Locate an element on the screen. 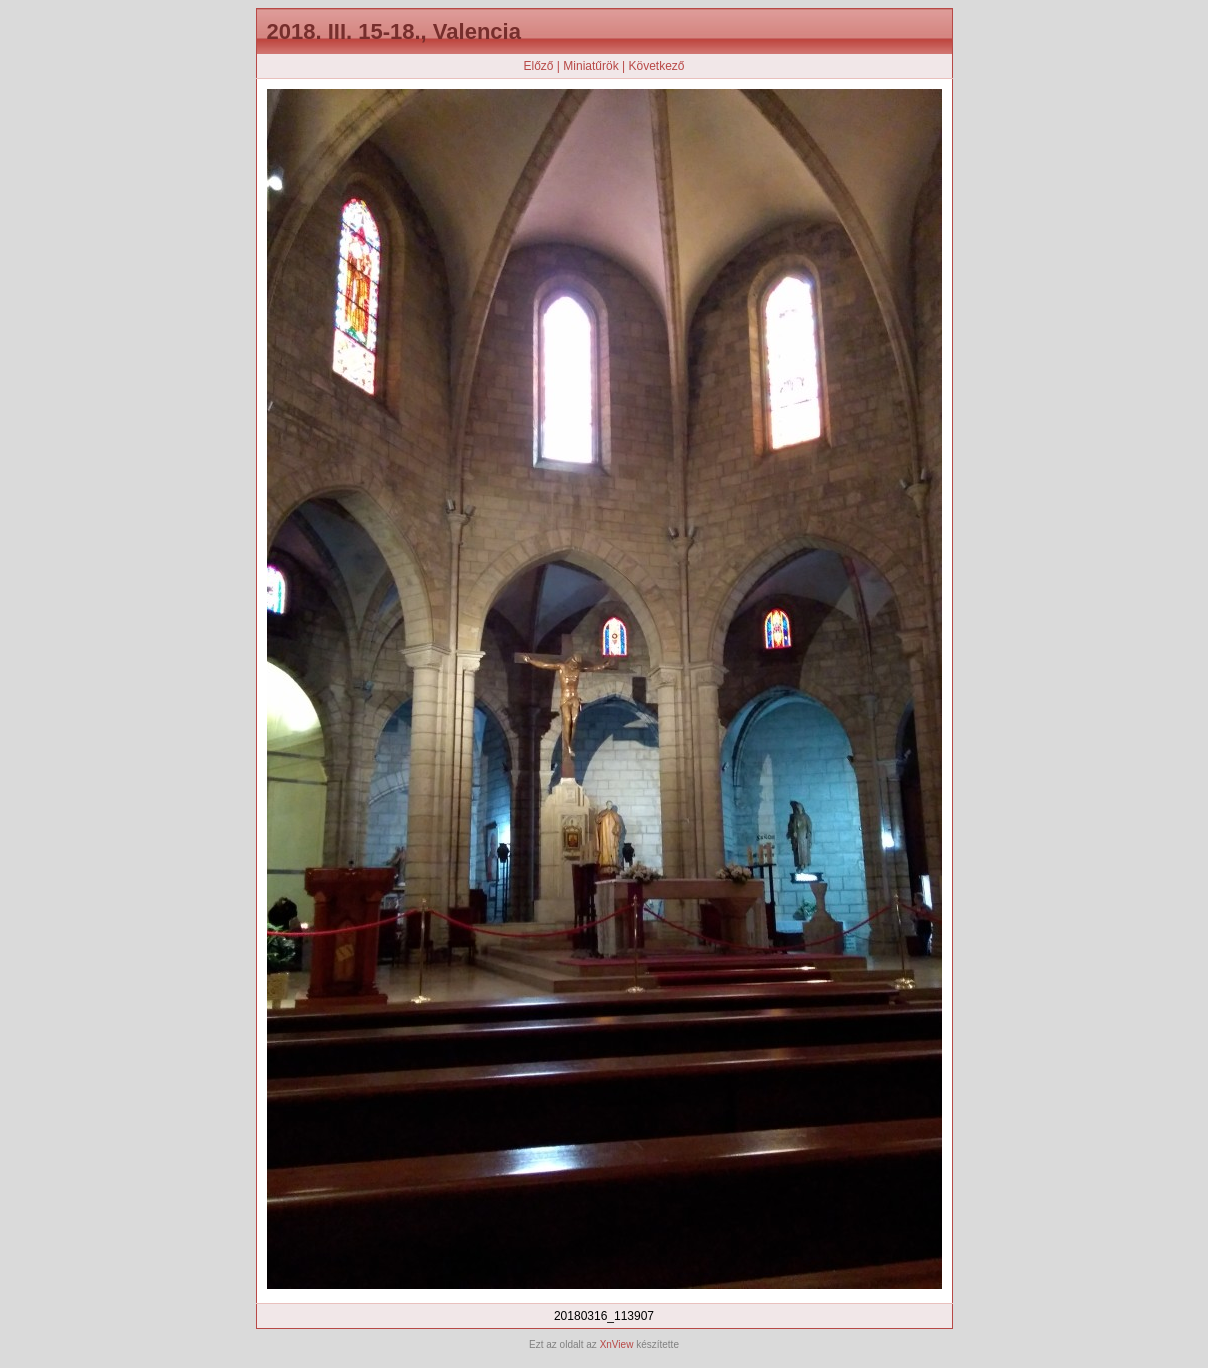 The width and height of the screenshot is (1208, 1368). XnView is located at coordinates (617, 1344).